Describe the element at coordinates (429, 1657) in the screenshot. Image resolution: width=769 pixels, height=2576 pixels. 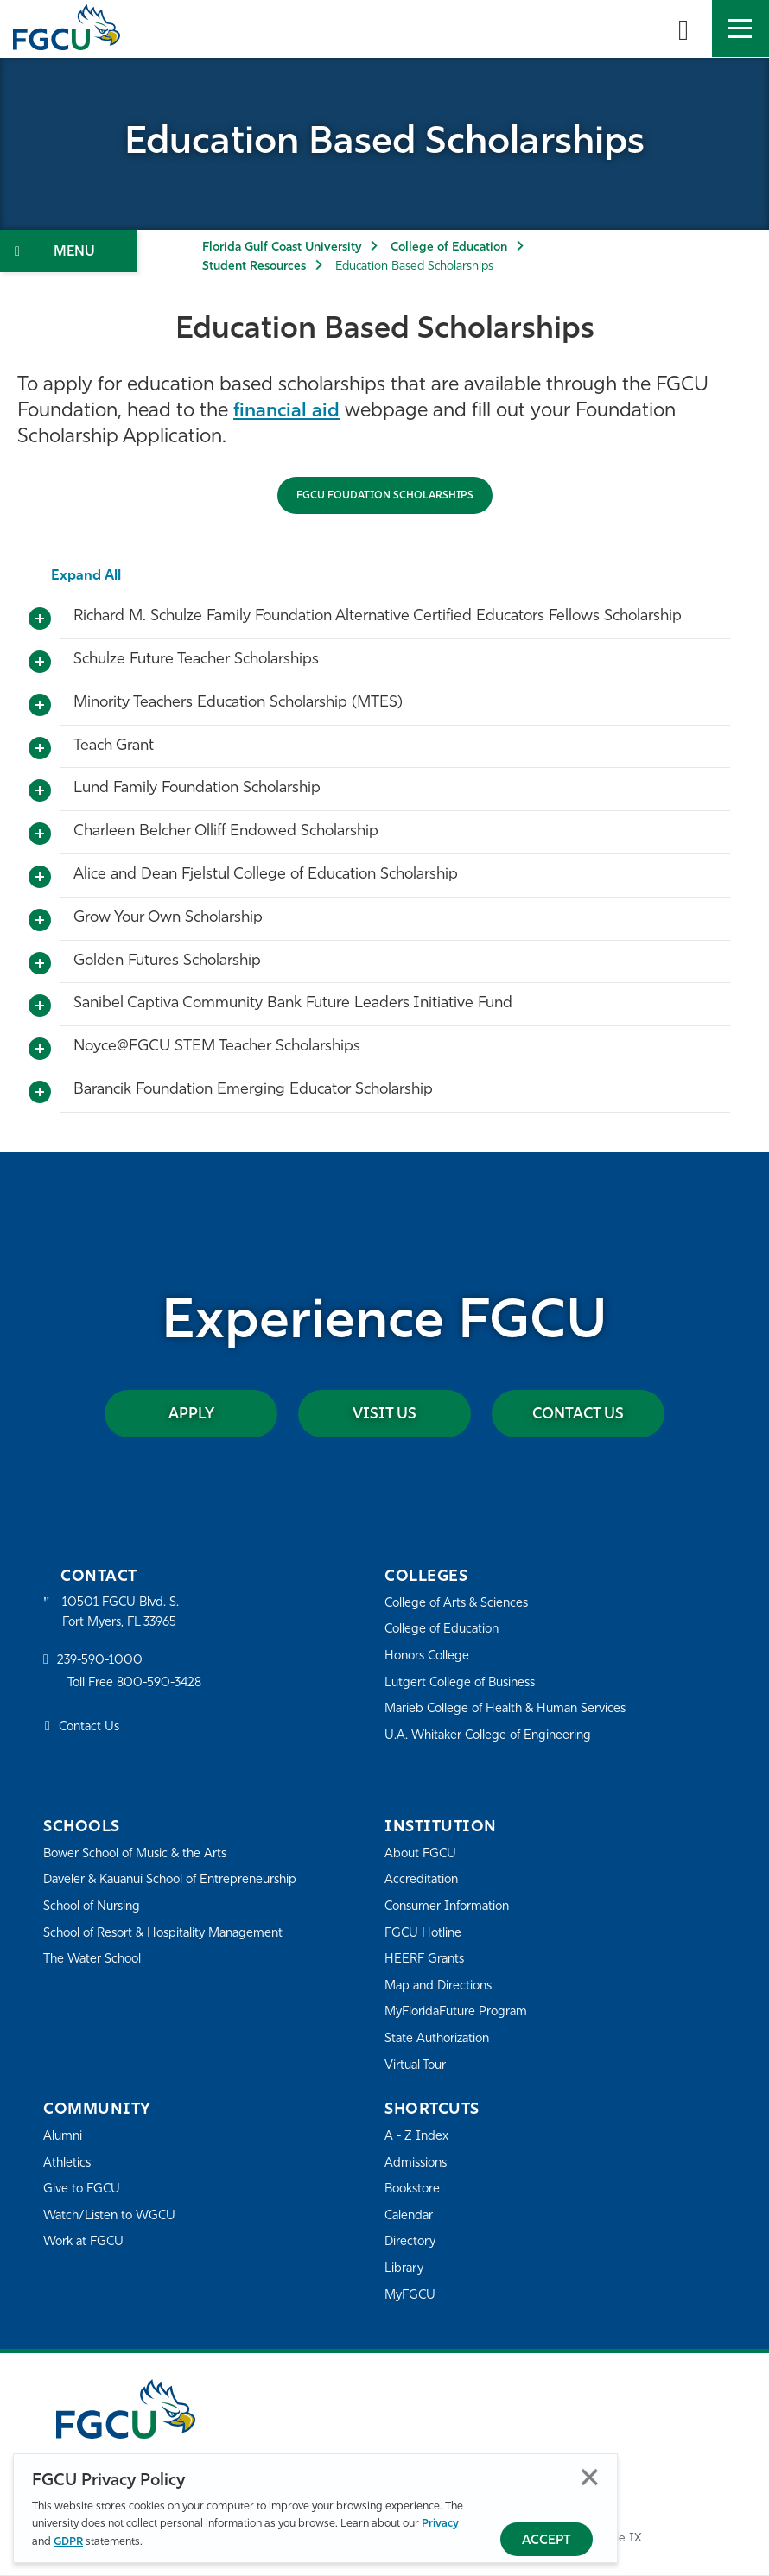
I see `Honors College` at that location.